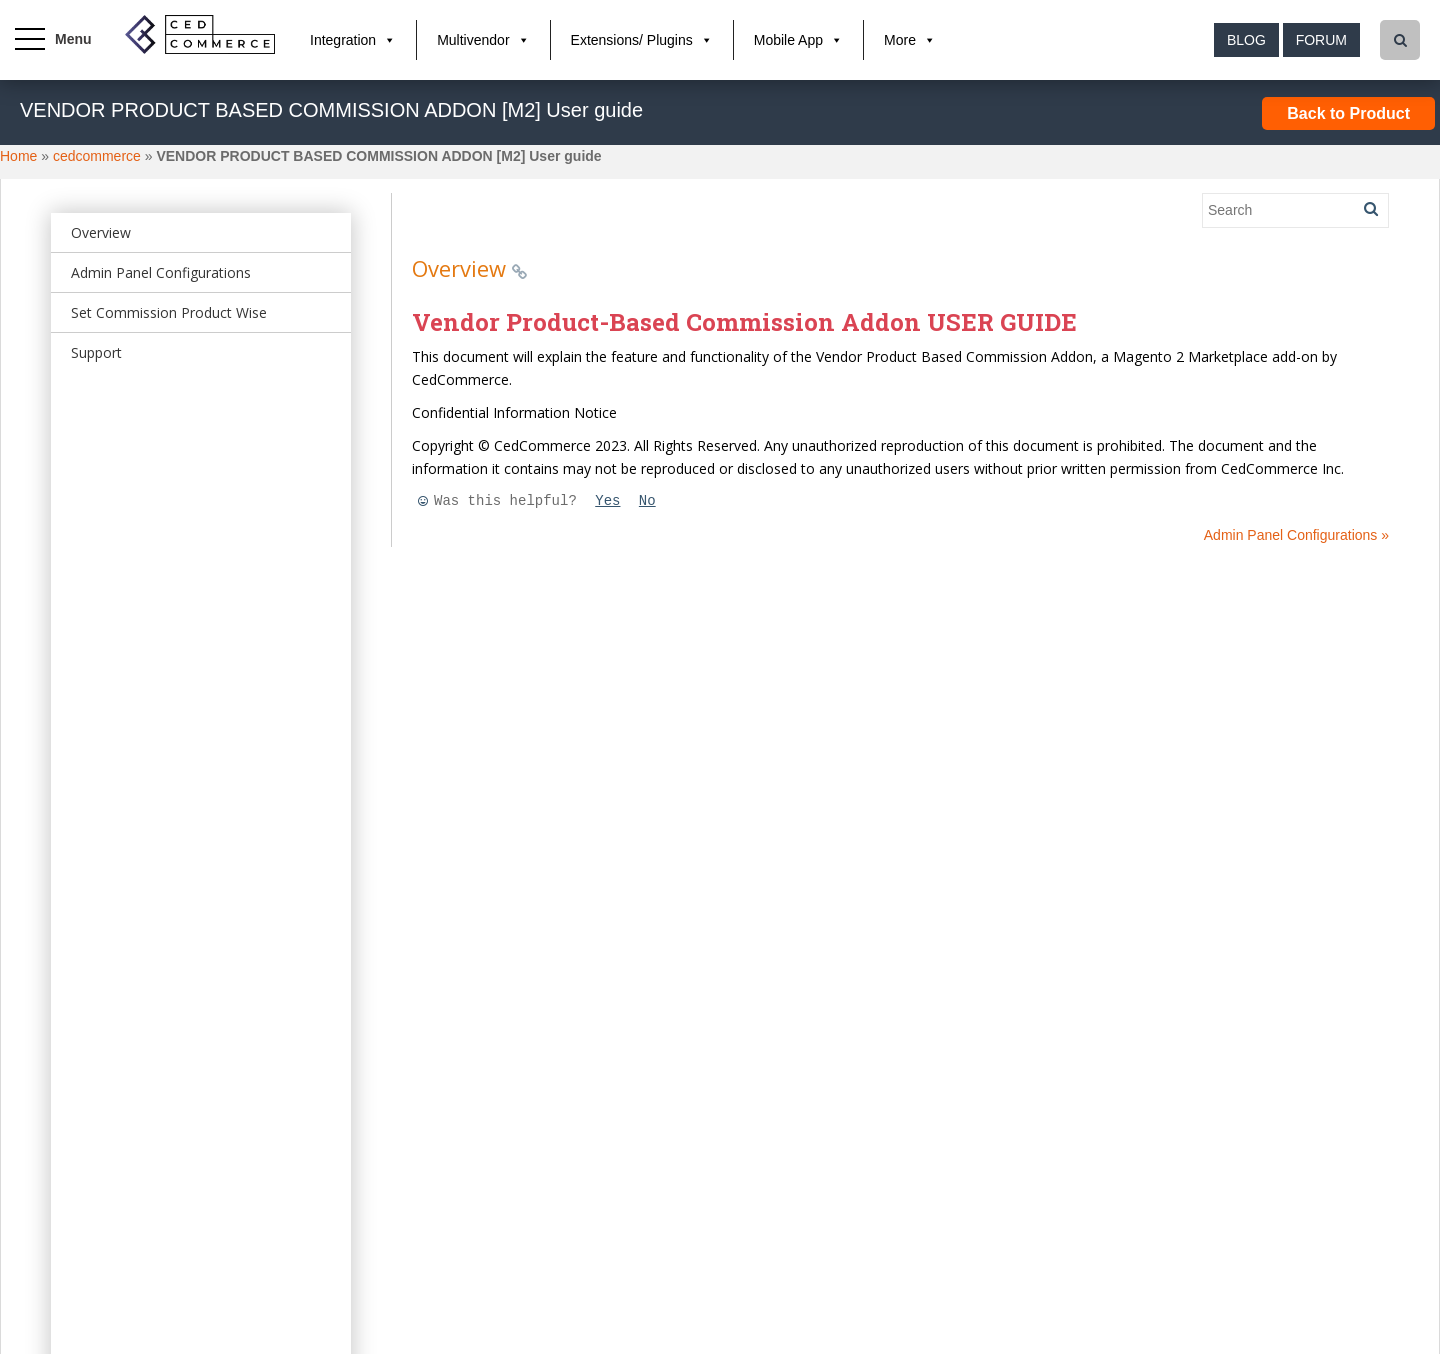  I want to click on Multivendor, so click(473, 40).